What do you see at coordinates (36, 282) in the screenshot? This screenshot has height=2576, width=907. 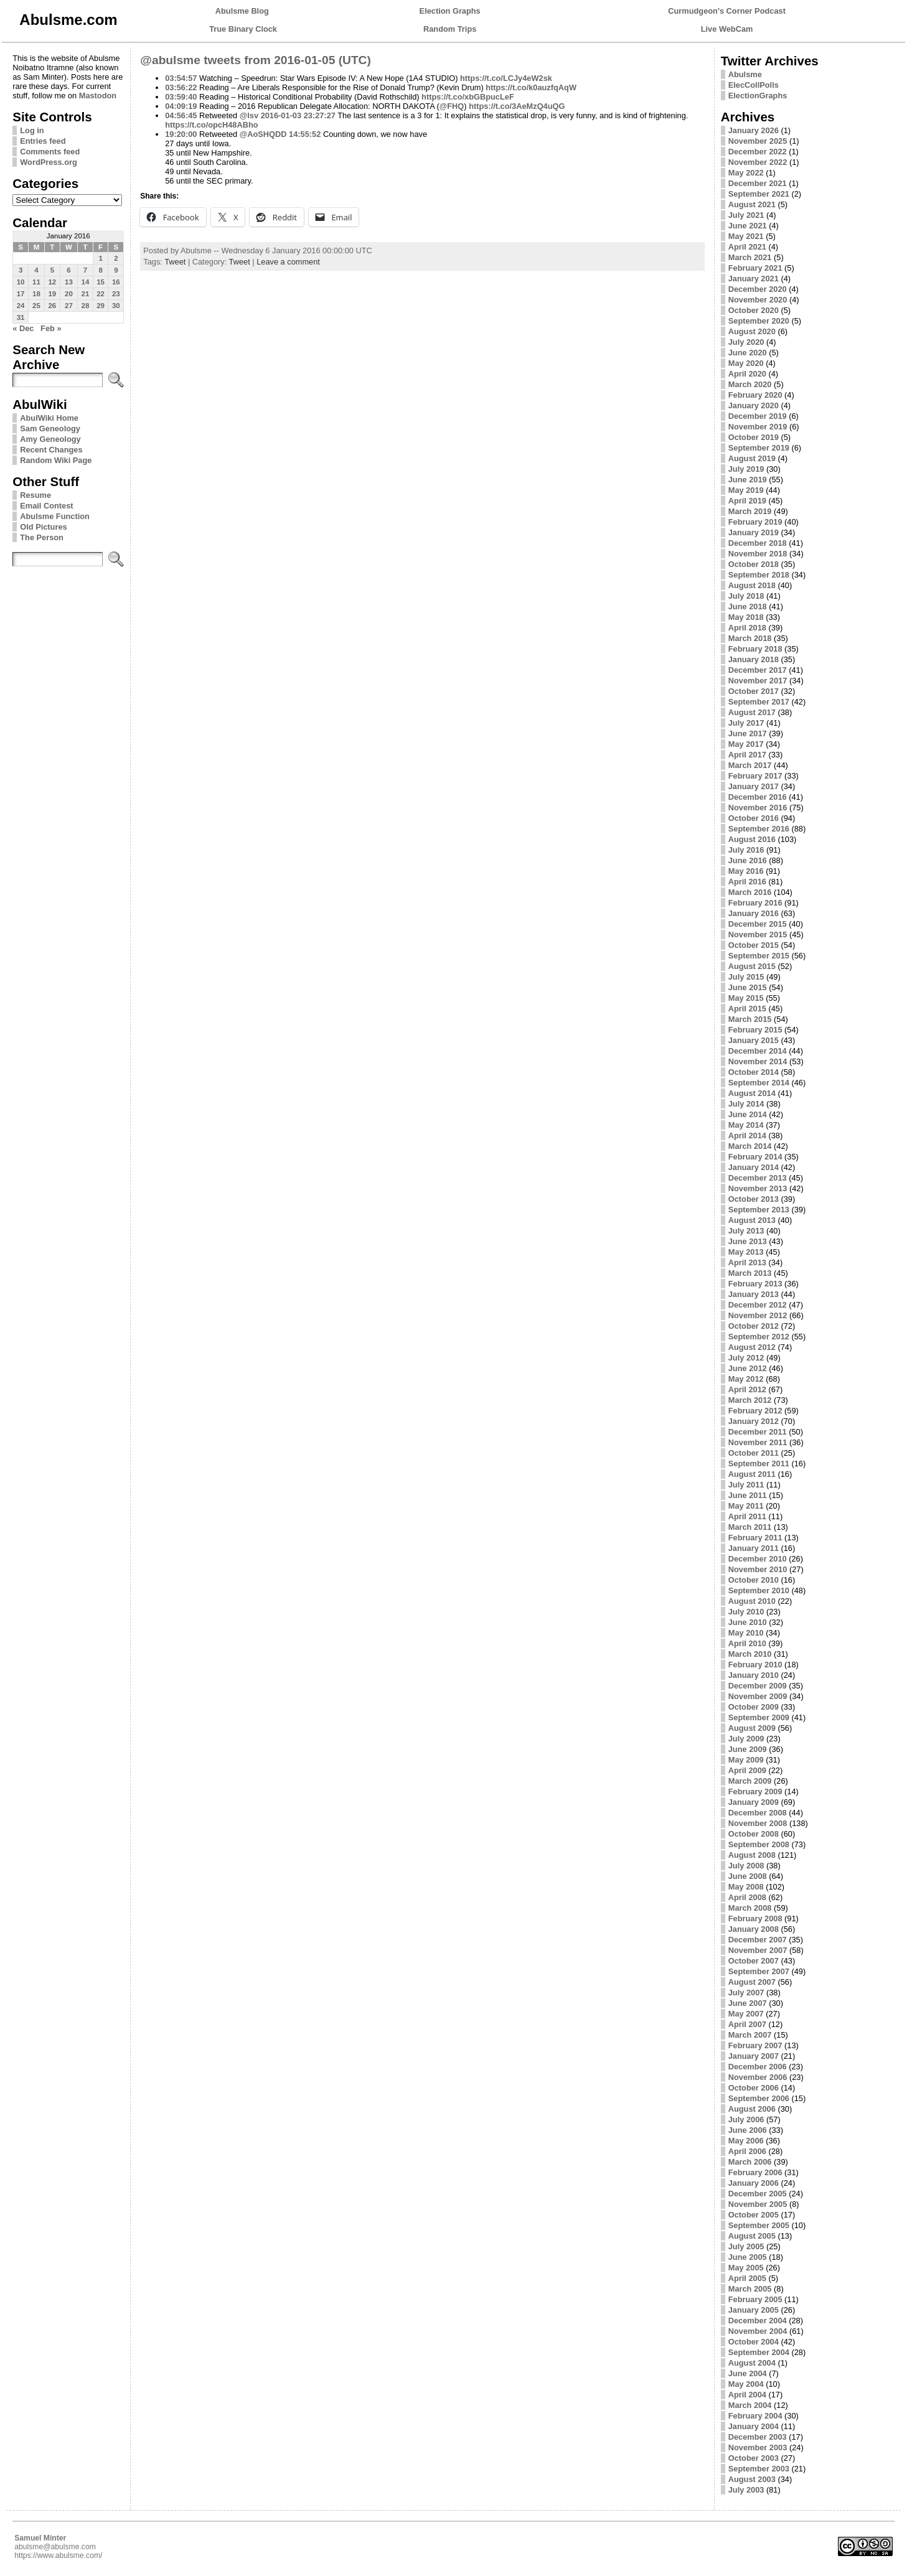 I see `11 [Posts published on January 11, 2016]` at bounding box center [36, 282].